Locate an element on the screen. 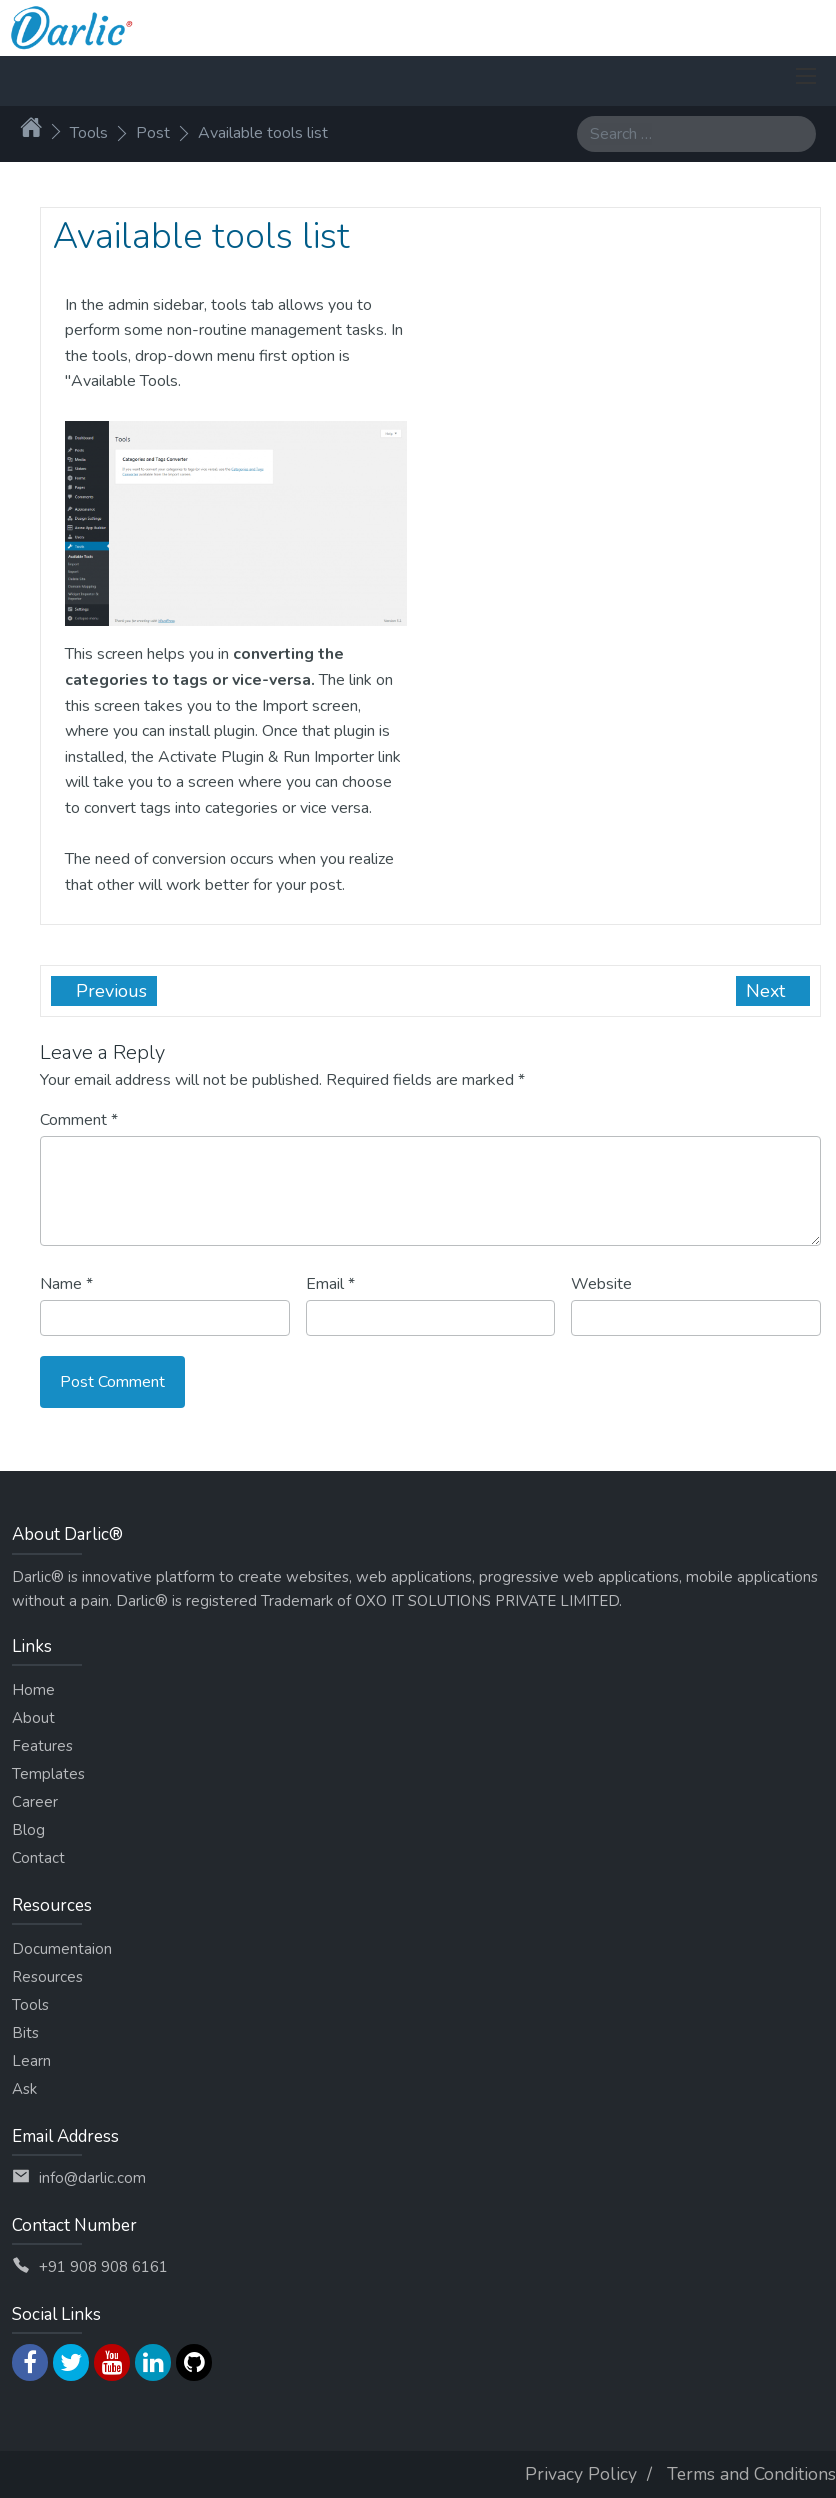 The image size is (836, 2498). Documentaion is located at coordinates (62, 1949).